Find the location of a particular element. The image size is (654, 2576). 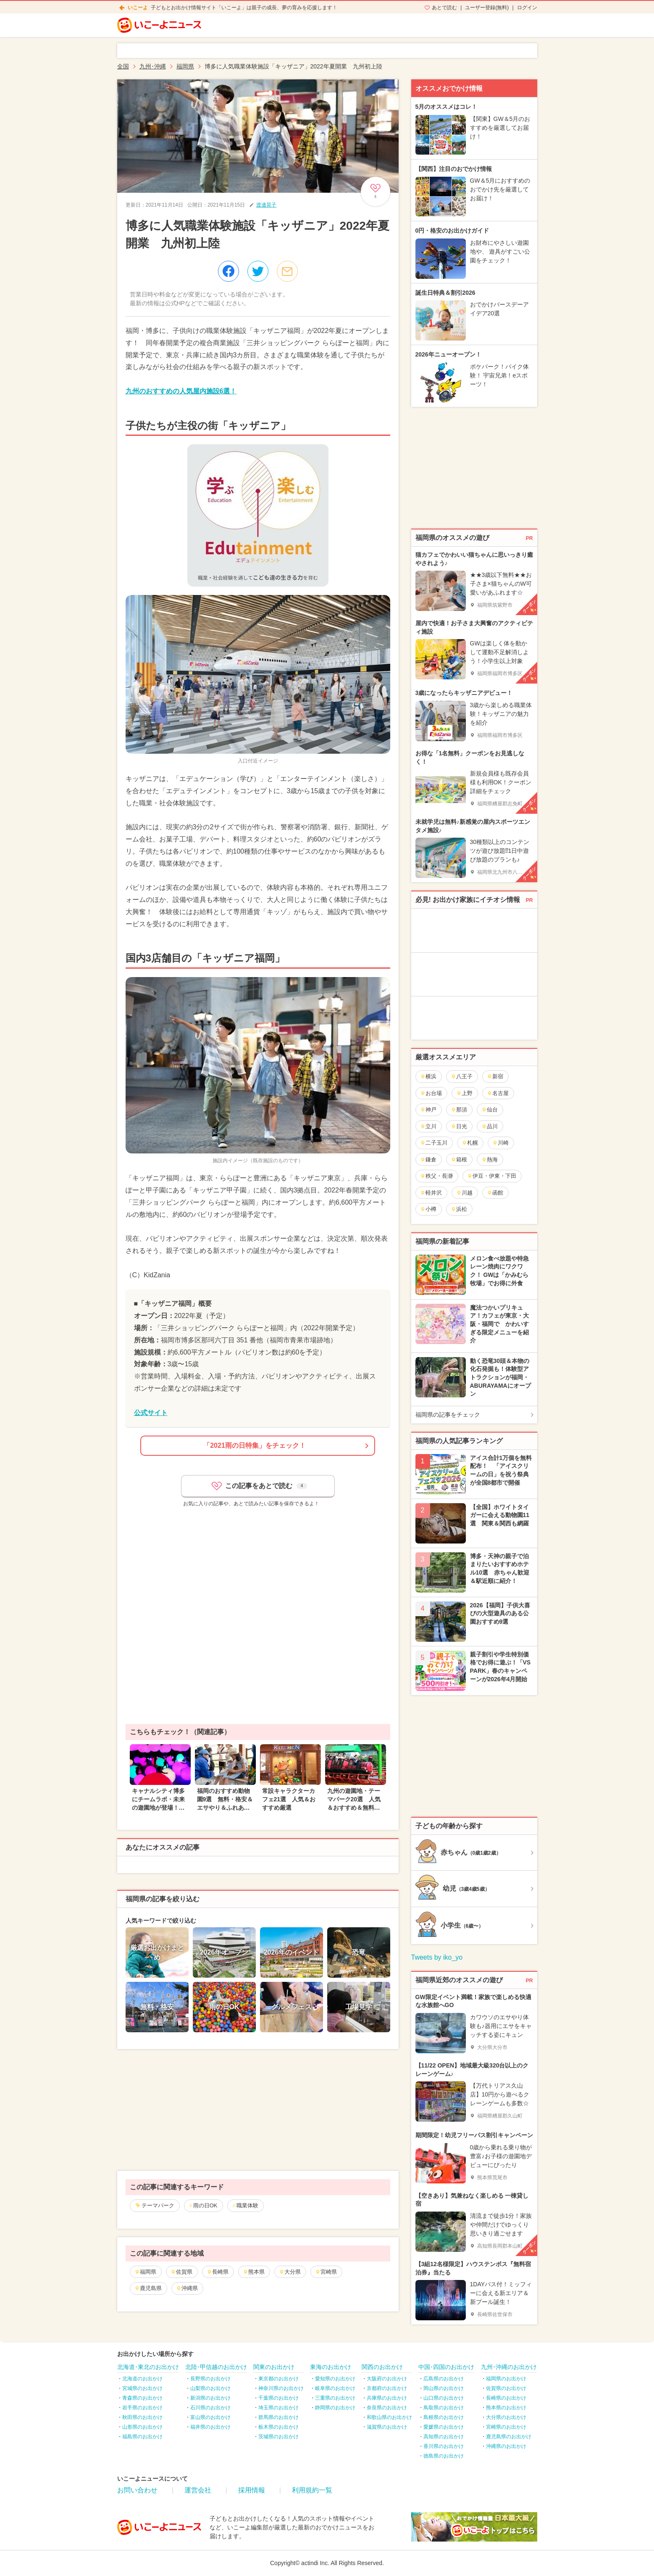

島根県のお出かけ is located at coordinates (443, 2417).